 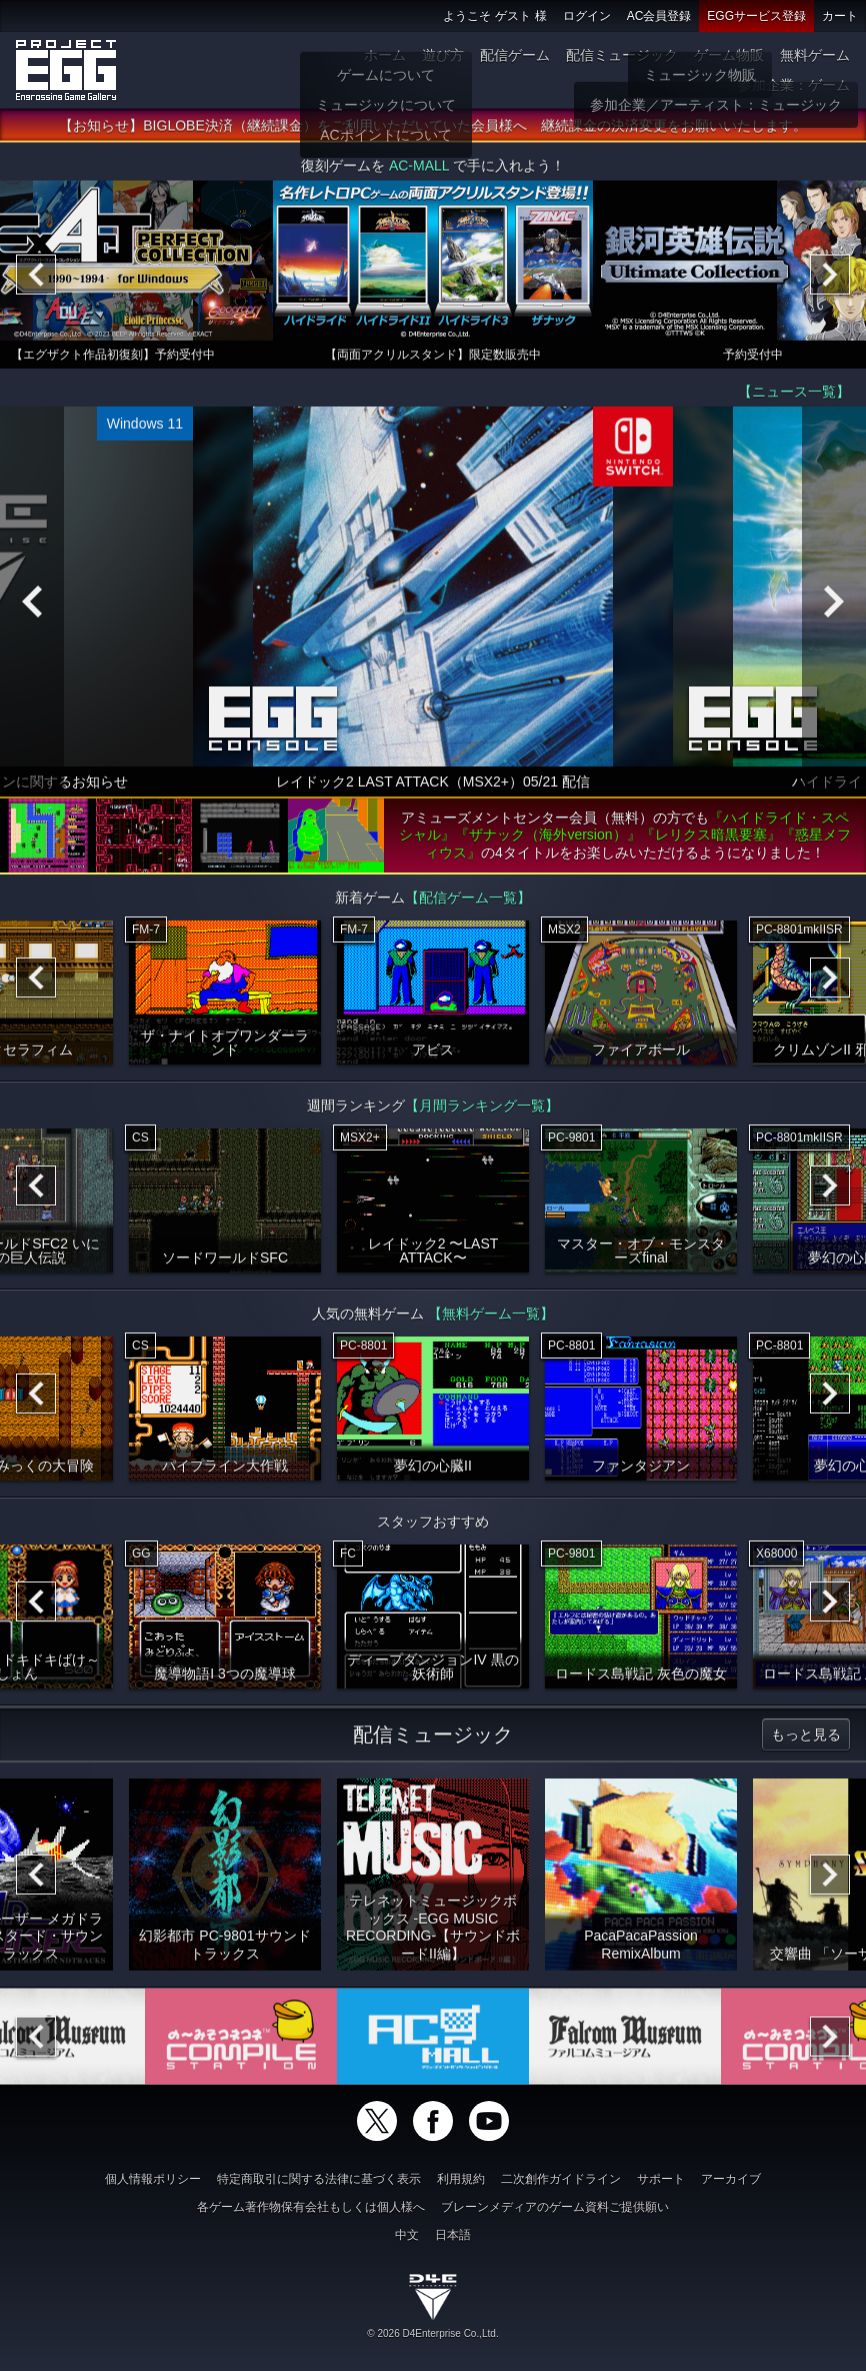 What do you see at coordinates (661, 2179) in the screenshot?
I see `サポート` at bounding box center [661, 2179].